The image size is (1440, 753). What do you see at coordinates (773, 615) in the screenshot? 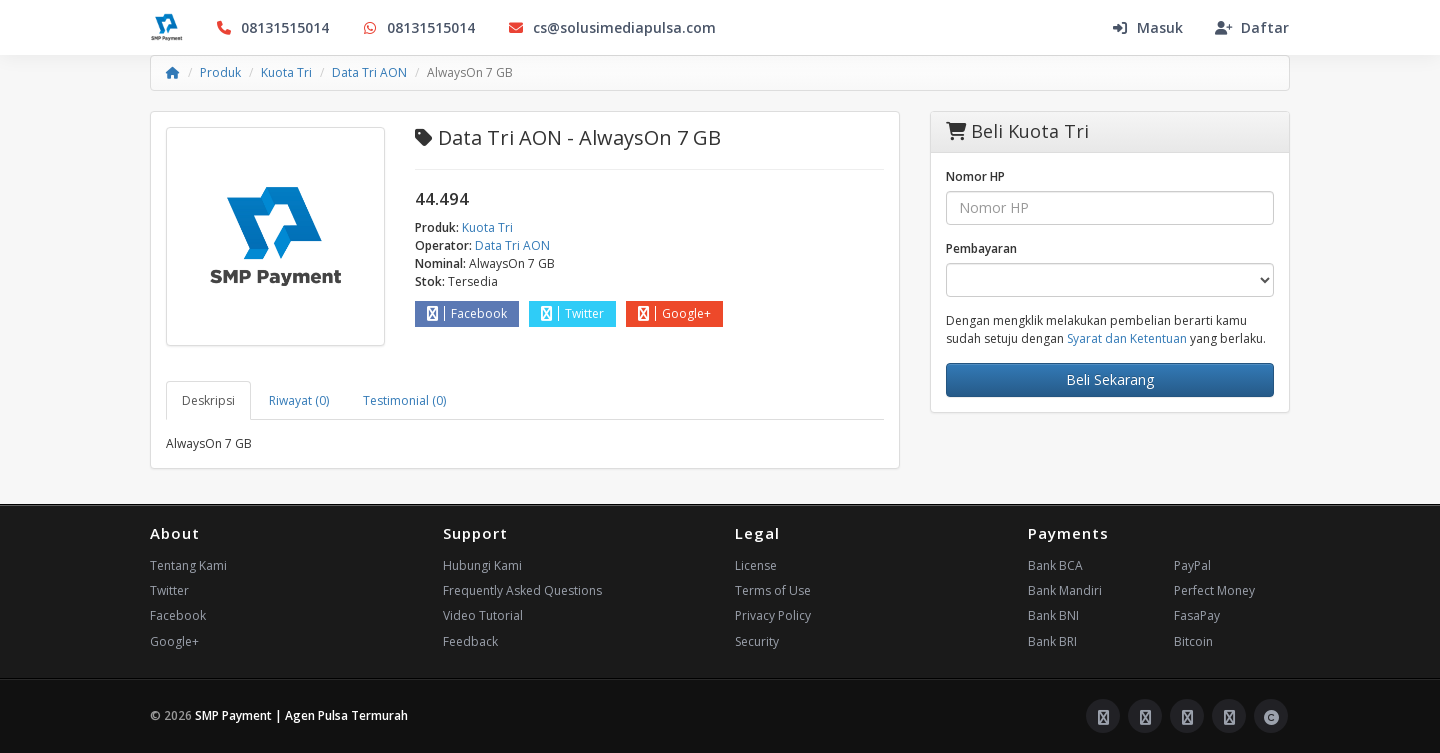
I see `Privacy Policy` at bounding box center [773, 615].